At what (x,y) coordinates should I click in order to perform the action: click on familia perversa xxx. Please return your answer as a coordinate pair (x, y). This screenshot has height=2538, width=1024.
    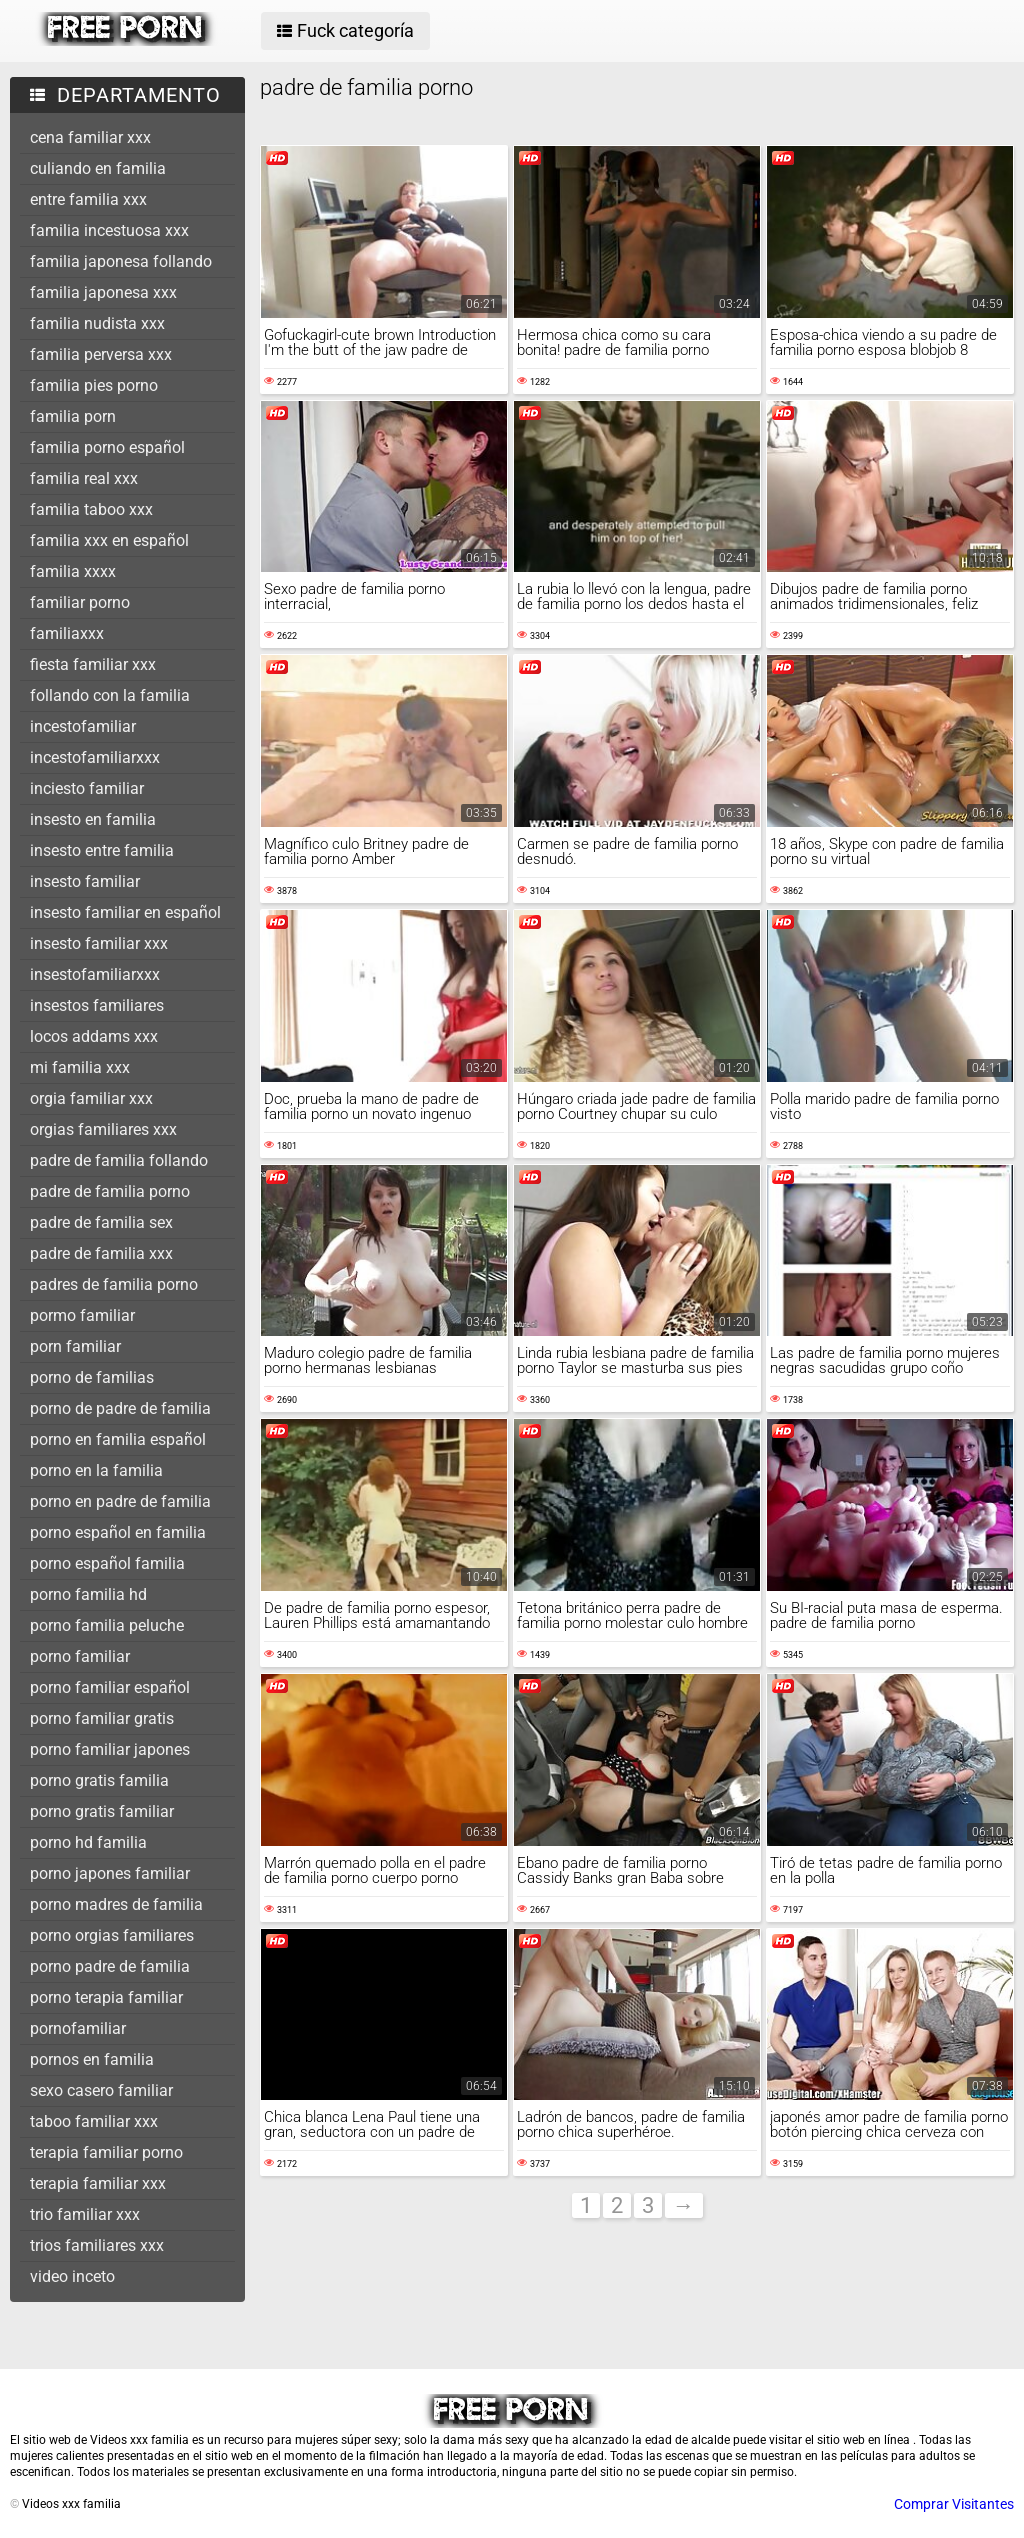
    Looking at the image, I should click on (101, 354).